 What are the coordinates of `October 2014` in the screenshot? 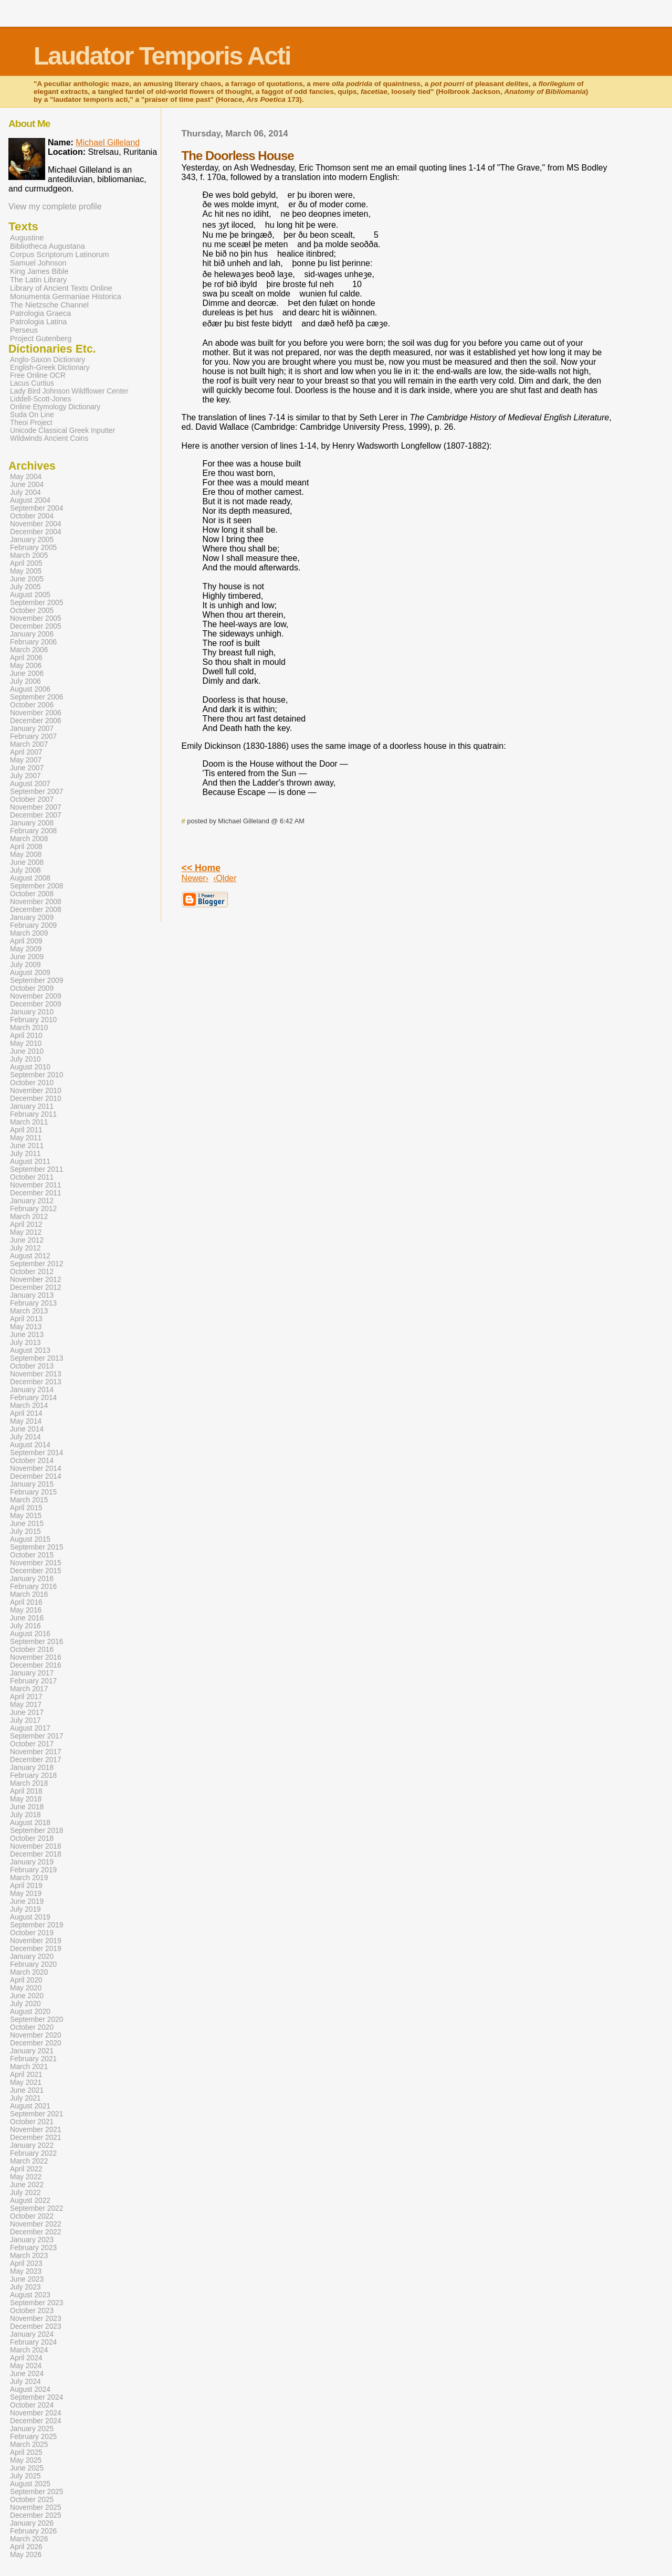 It's located at (32, 1461).